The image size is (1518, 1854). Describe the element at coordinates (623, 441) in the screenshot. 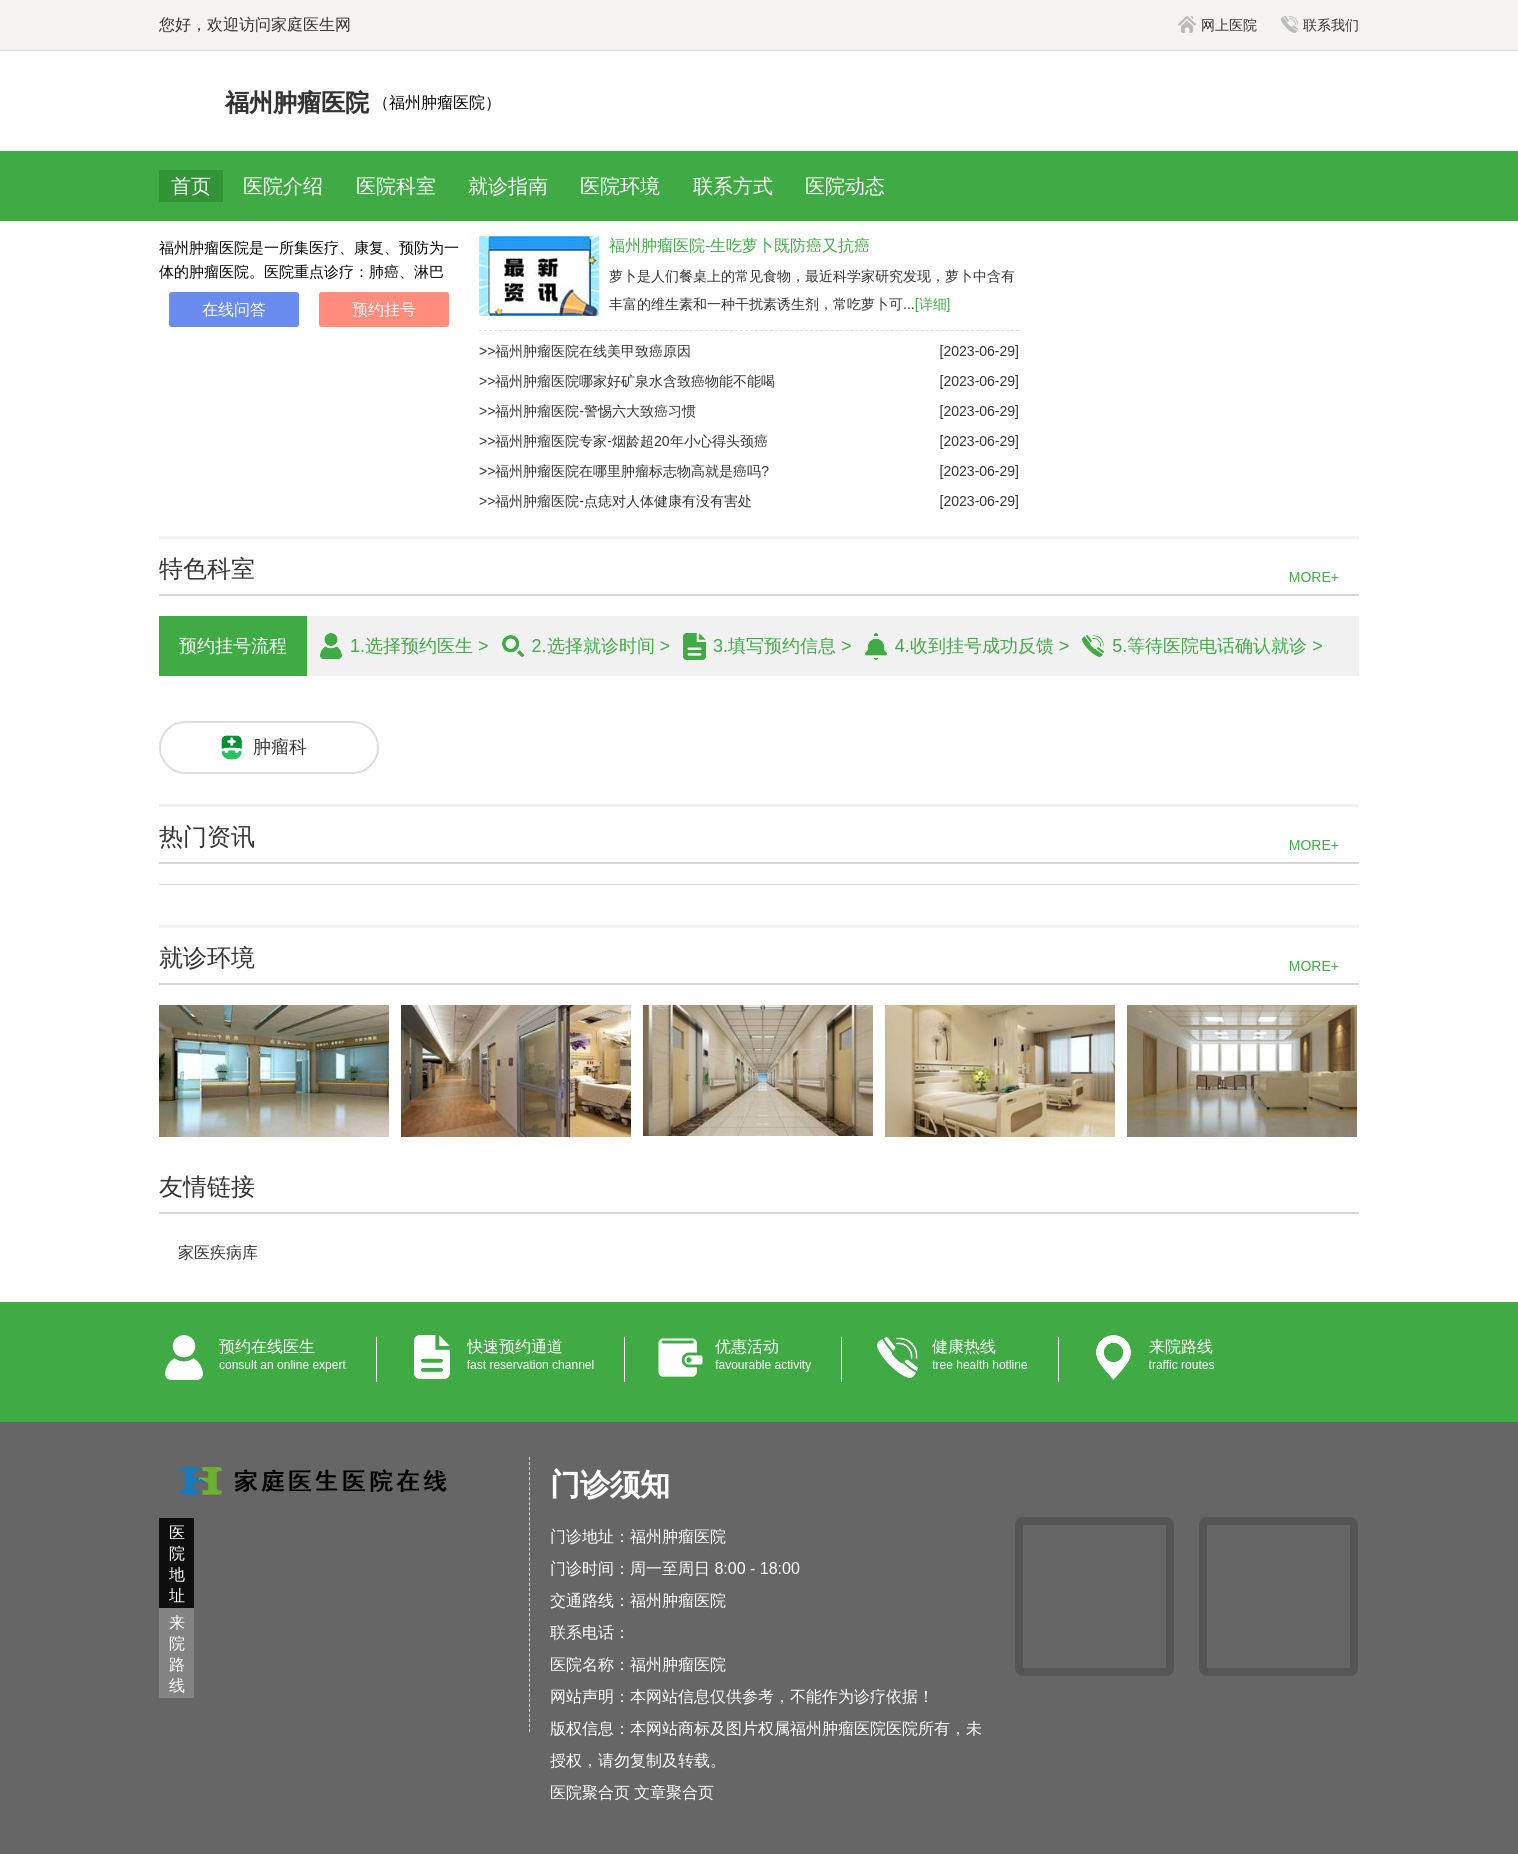

I see `>>福州肿瘤医院专家-烟龄超20年小心得头颈癌` at that location.